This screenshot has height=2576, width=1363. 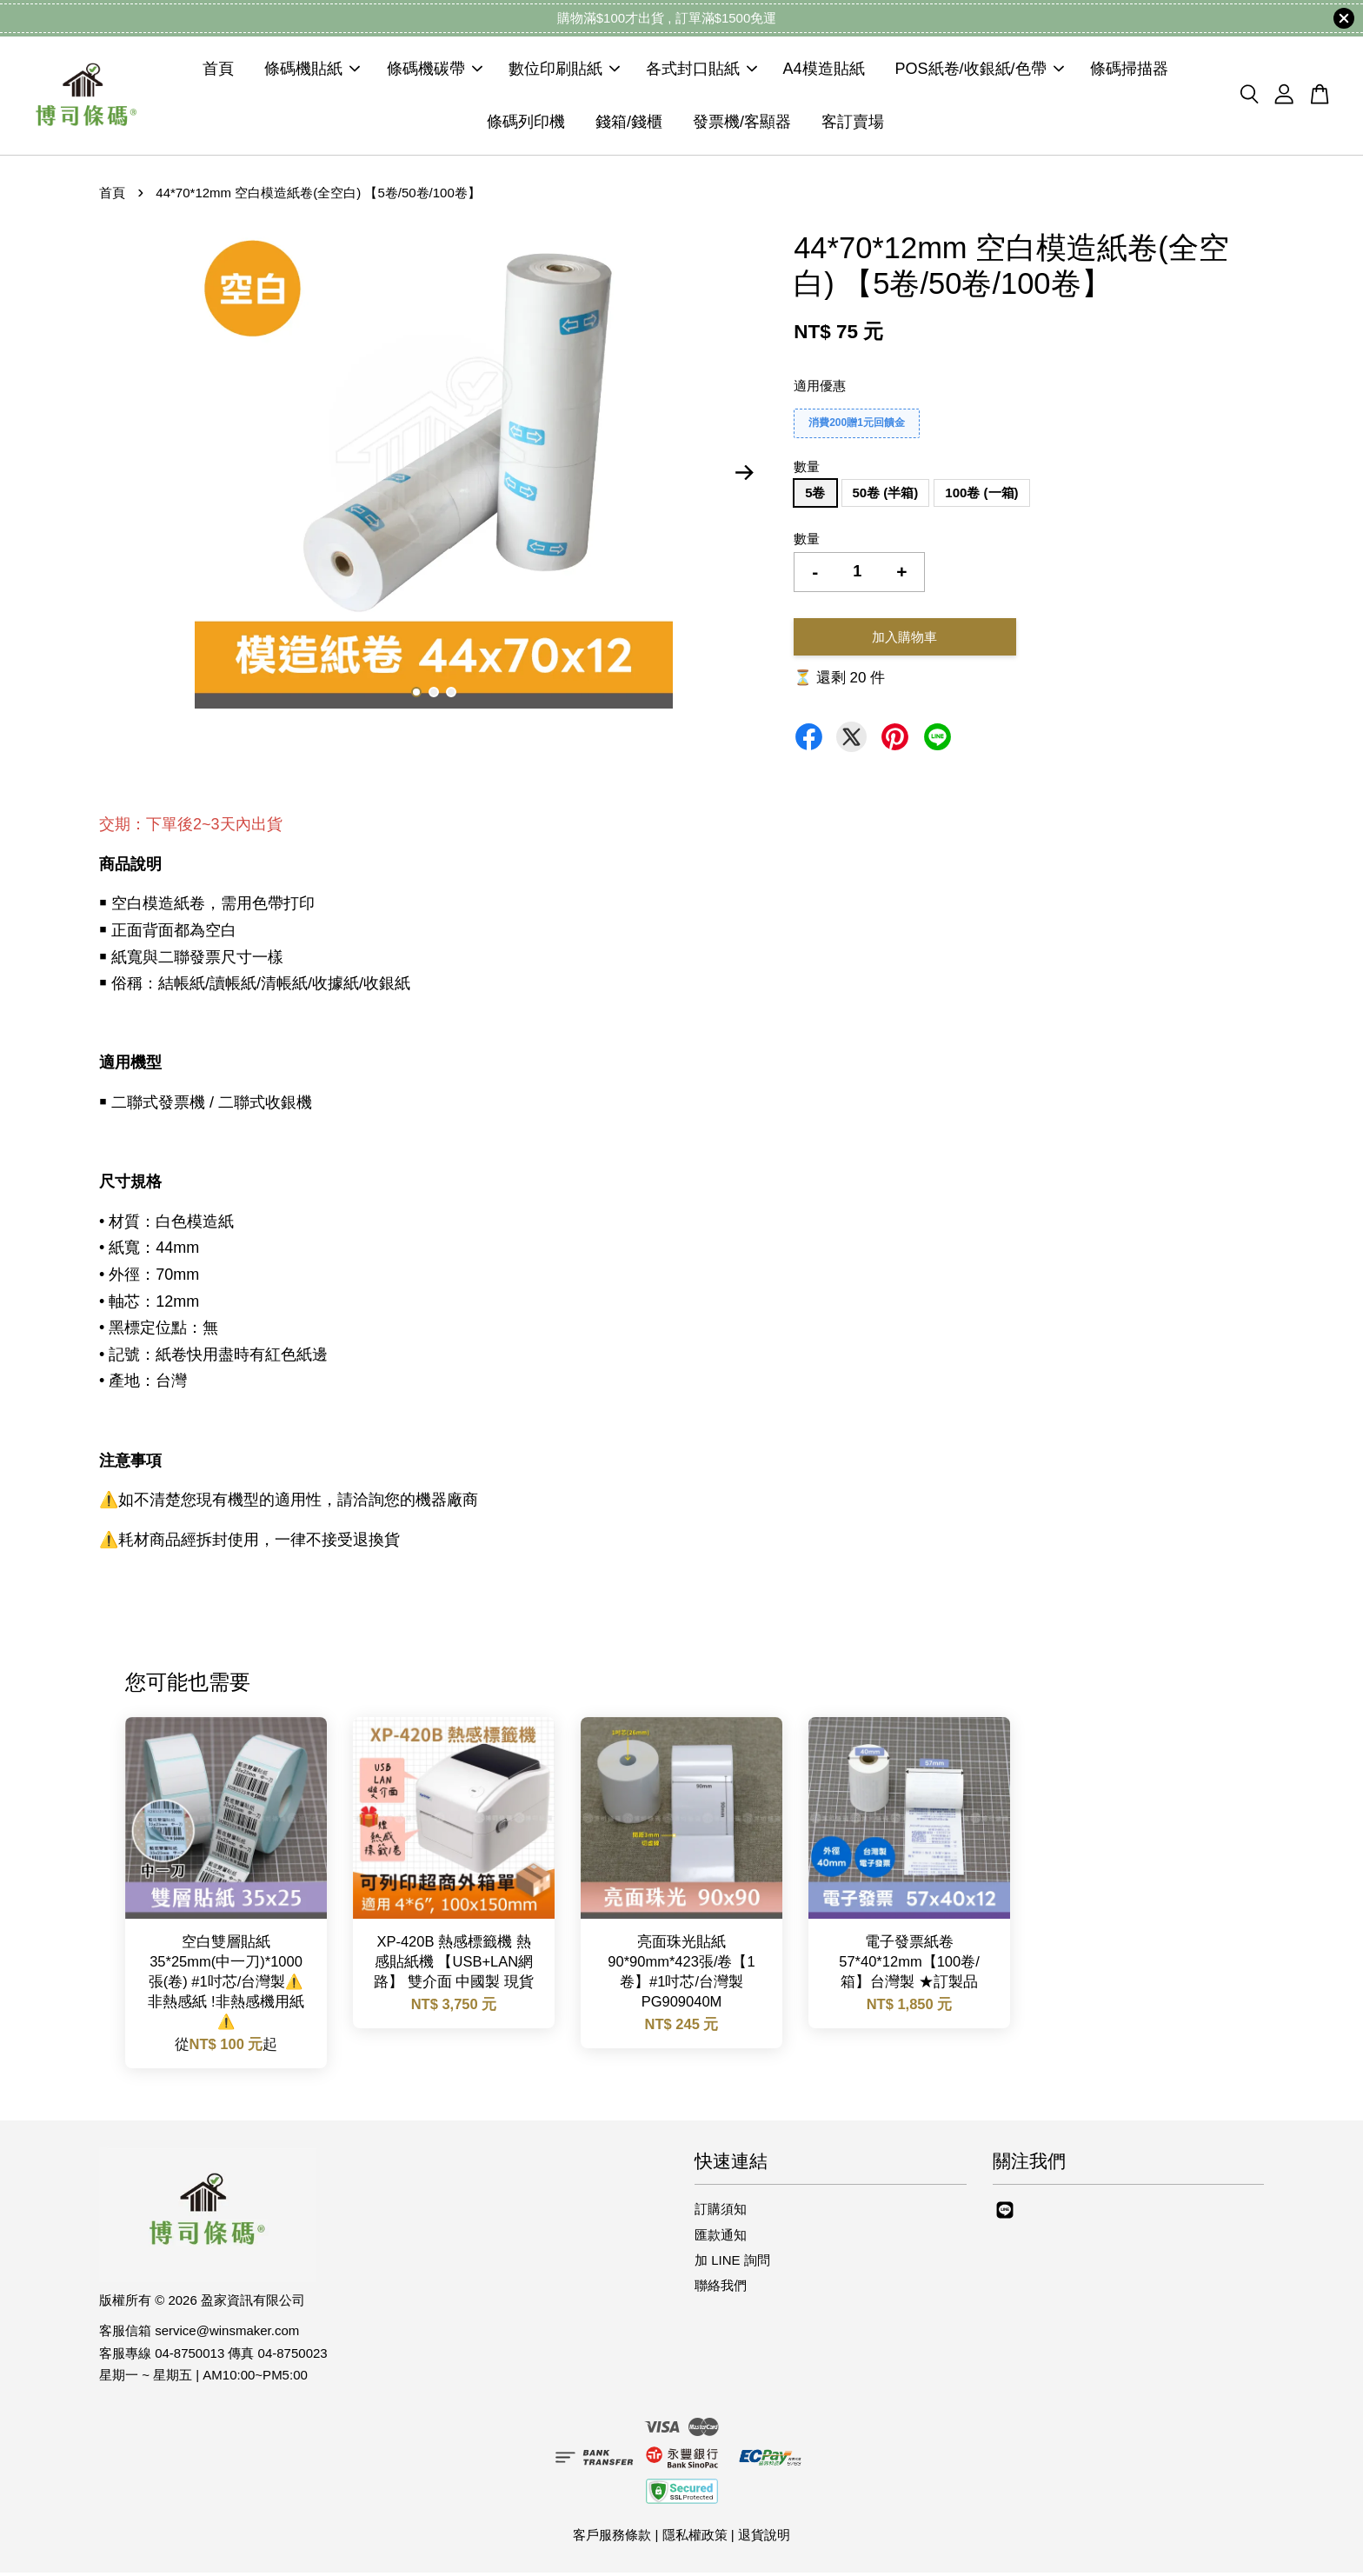 What do you see at coordinates (744, 476) in the screenshot?
I see `Next` at bounding box center [744, 476].